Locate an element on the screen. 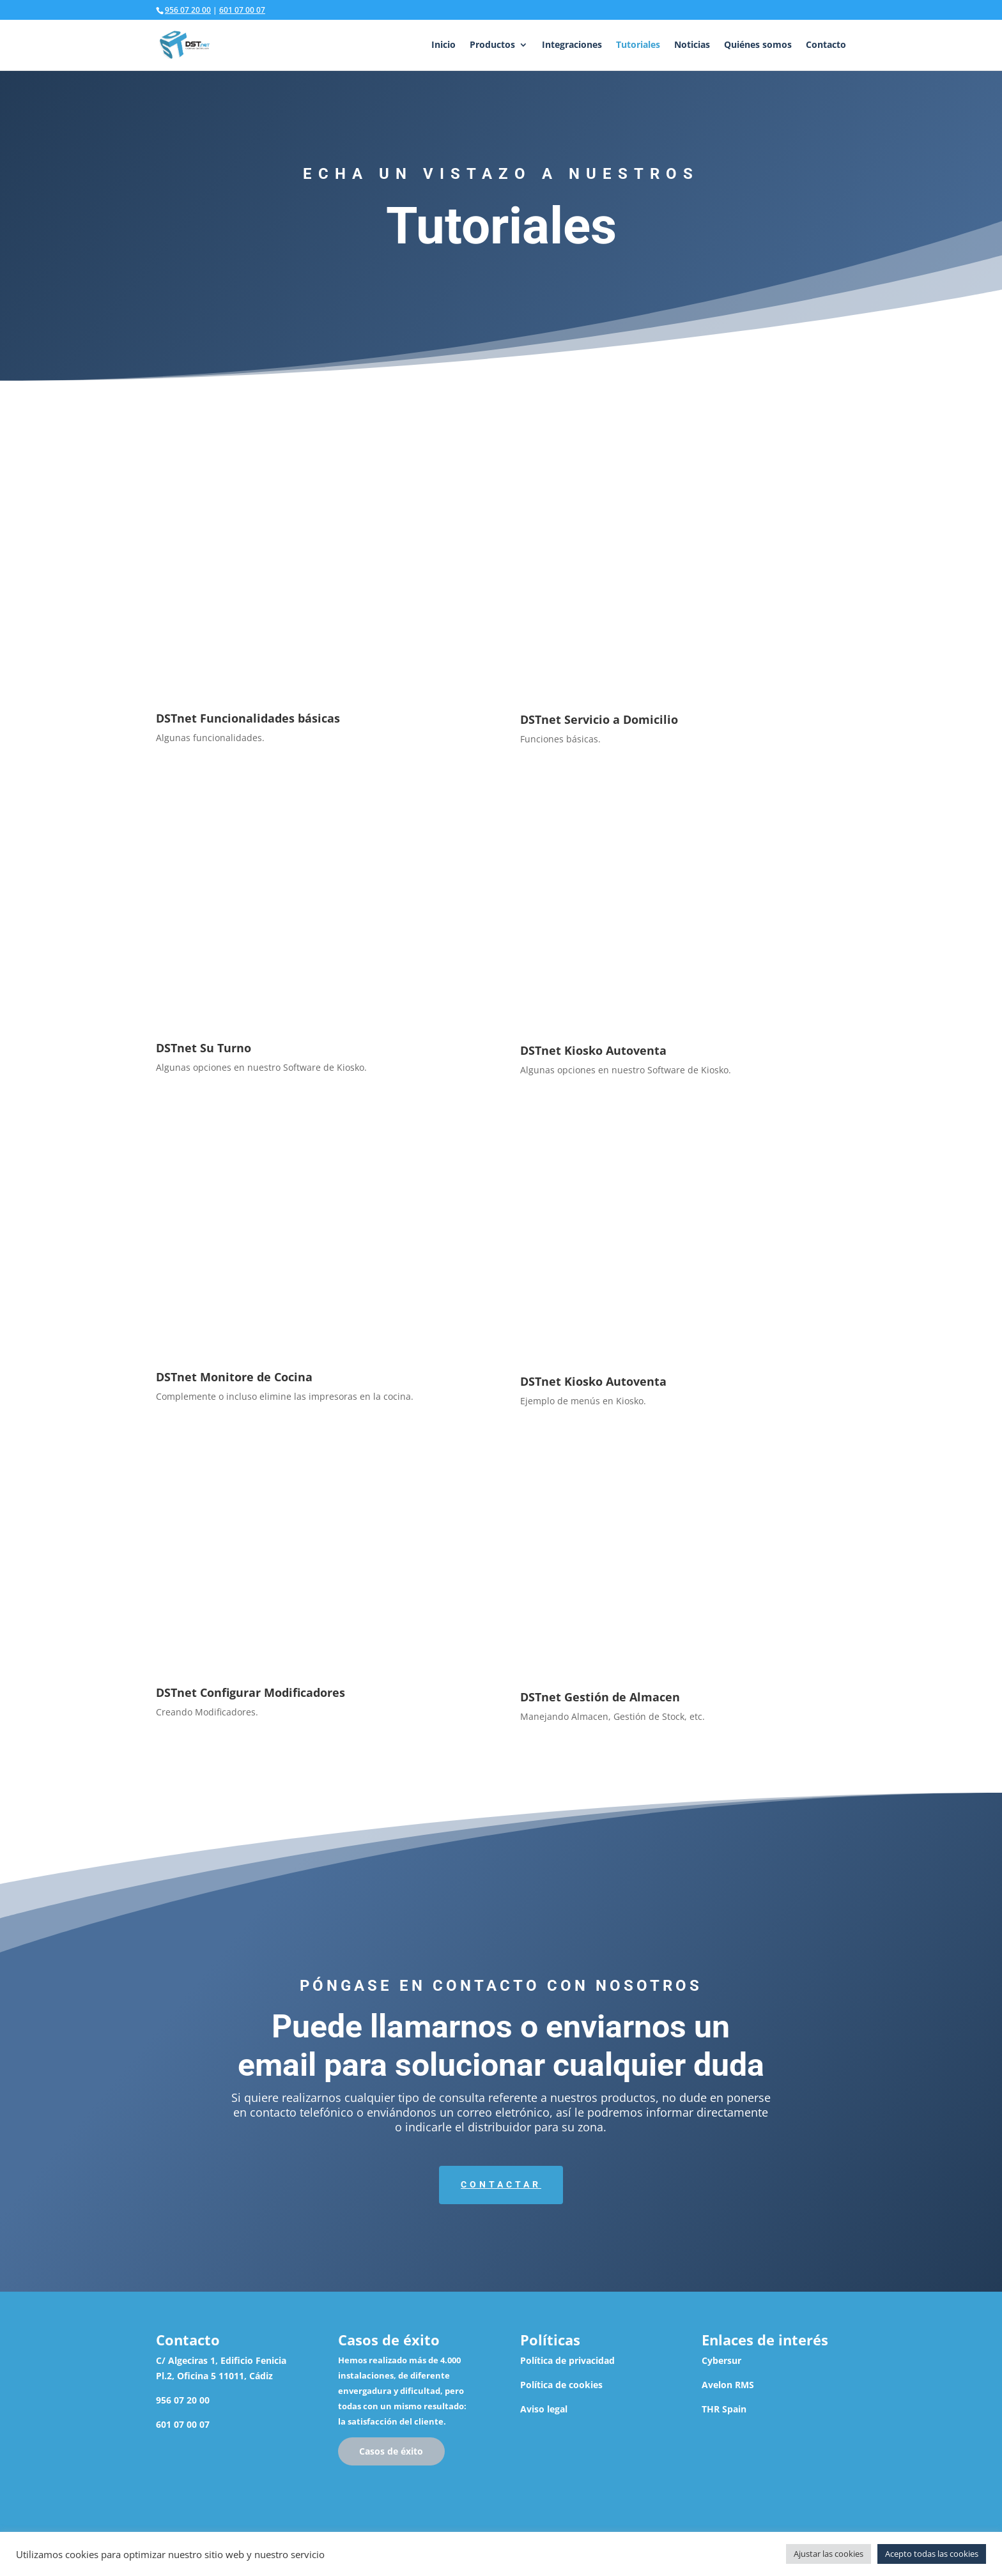 Image resolution: width=1002 pixels, height=2576 pixels. Productos is located at coordinates (492, 45).